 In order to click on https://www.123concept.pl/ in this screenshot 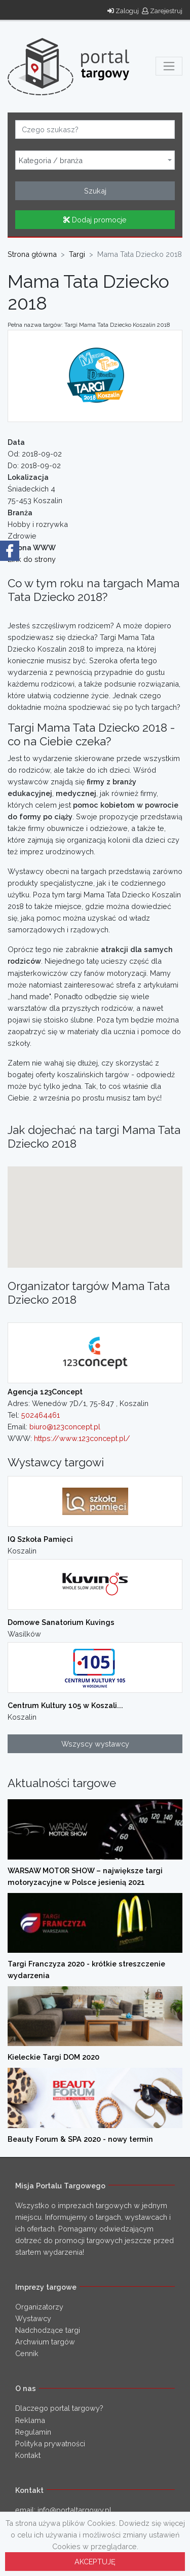, I will do `click(82, 1438)`.